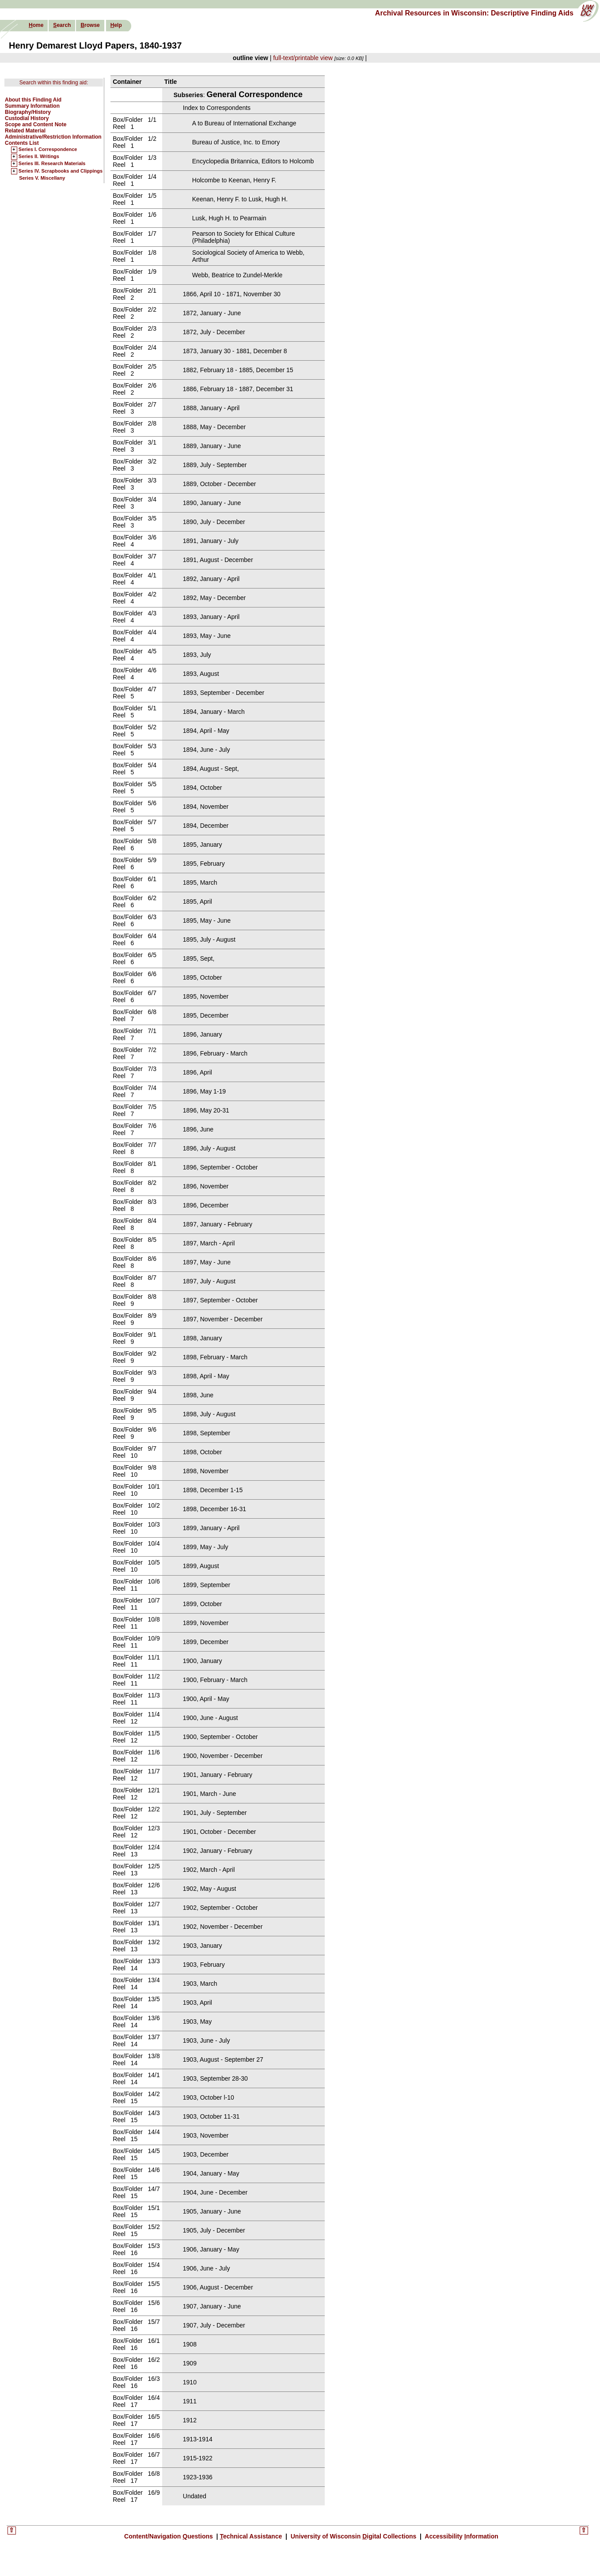  What do you see at coordinates (42, 178) in the screenshot?
I see `Series V. Miscellany` at bounding box center [42, 178].